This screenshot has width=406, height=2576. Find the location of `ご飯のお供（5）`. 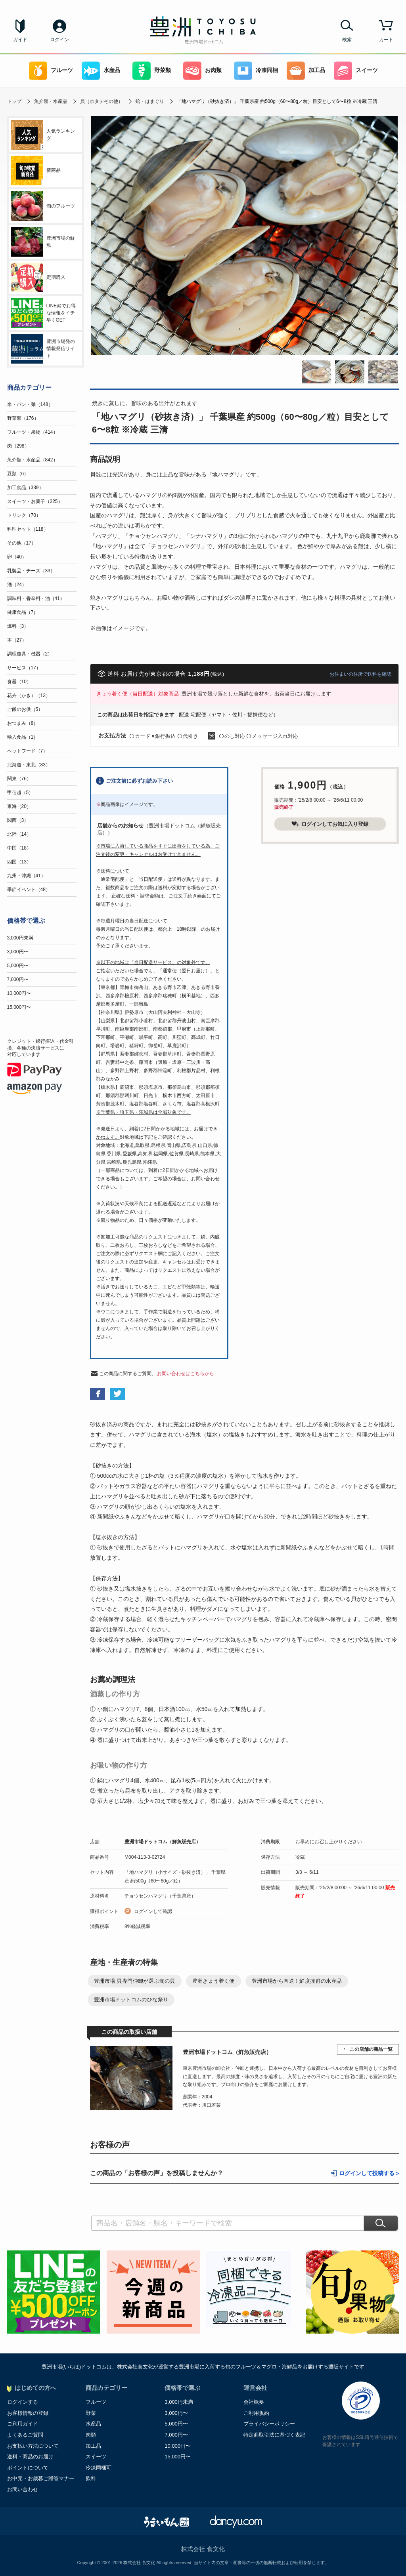

ご飯のお供（5） is located at coordinates (25, 709).